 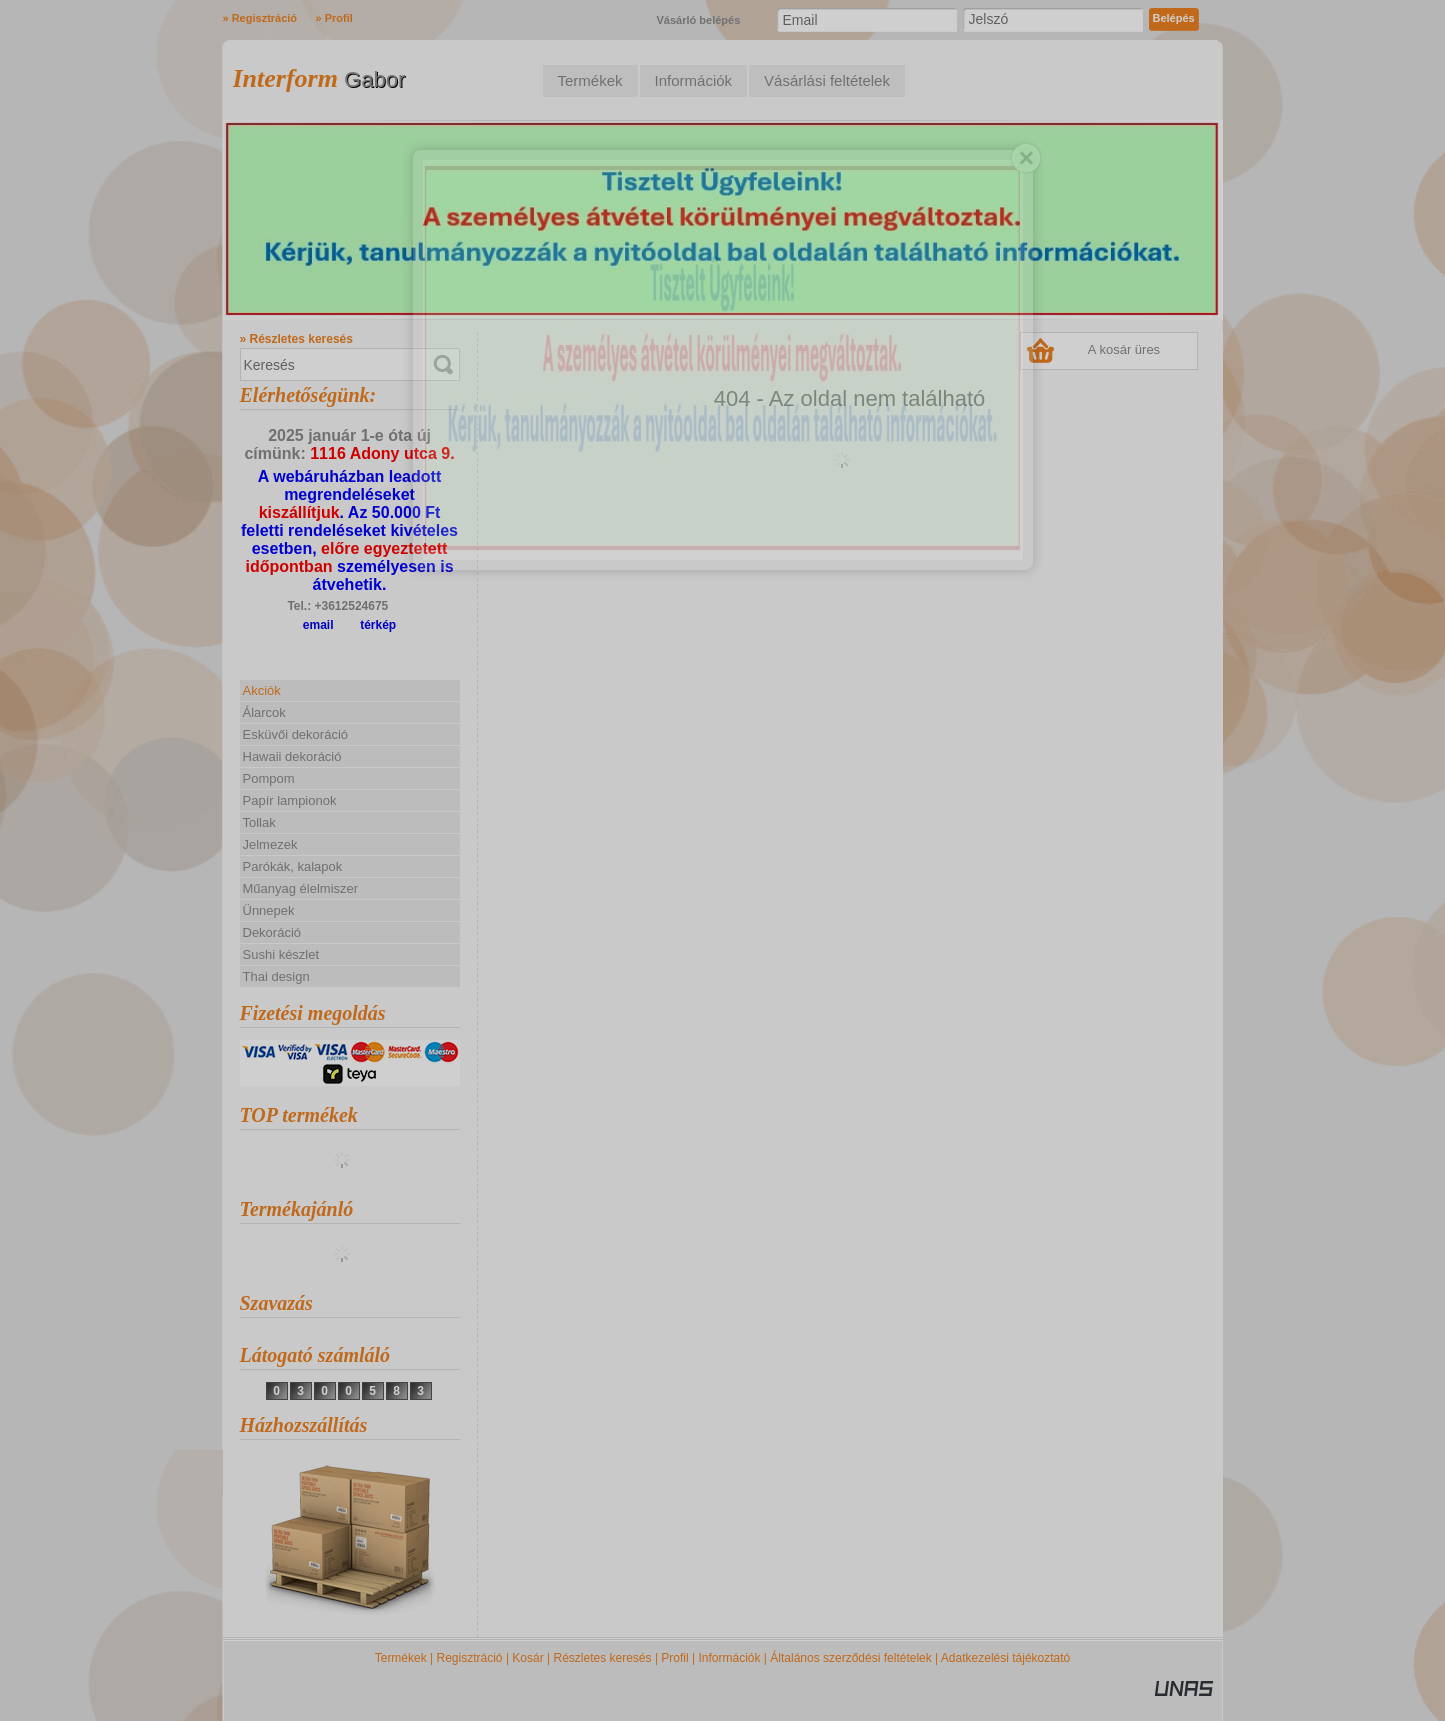 I want to click on Thai design, so click(x=276, y=976).